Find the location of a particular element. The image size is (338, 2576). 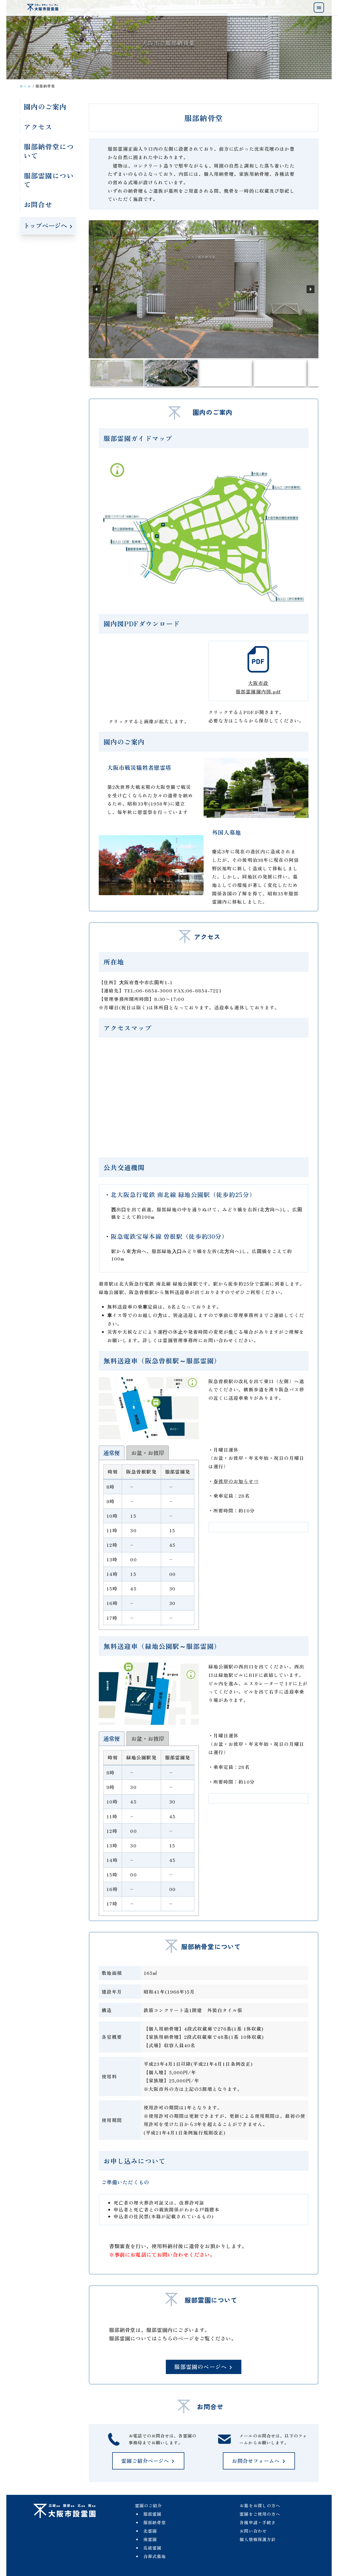

[region] is located at coordinates (203, 304).